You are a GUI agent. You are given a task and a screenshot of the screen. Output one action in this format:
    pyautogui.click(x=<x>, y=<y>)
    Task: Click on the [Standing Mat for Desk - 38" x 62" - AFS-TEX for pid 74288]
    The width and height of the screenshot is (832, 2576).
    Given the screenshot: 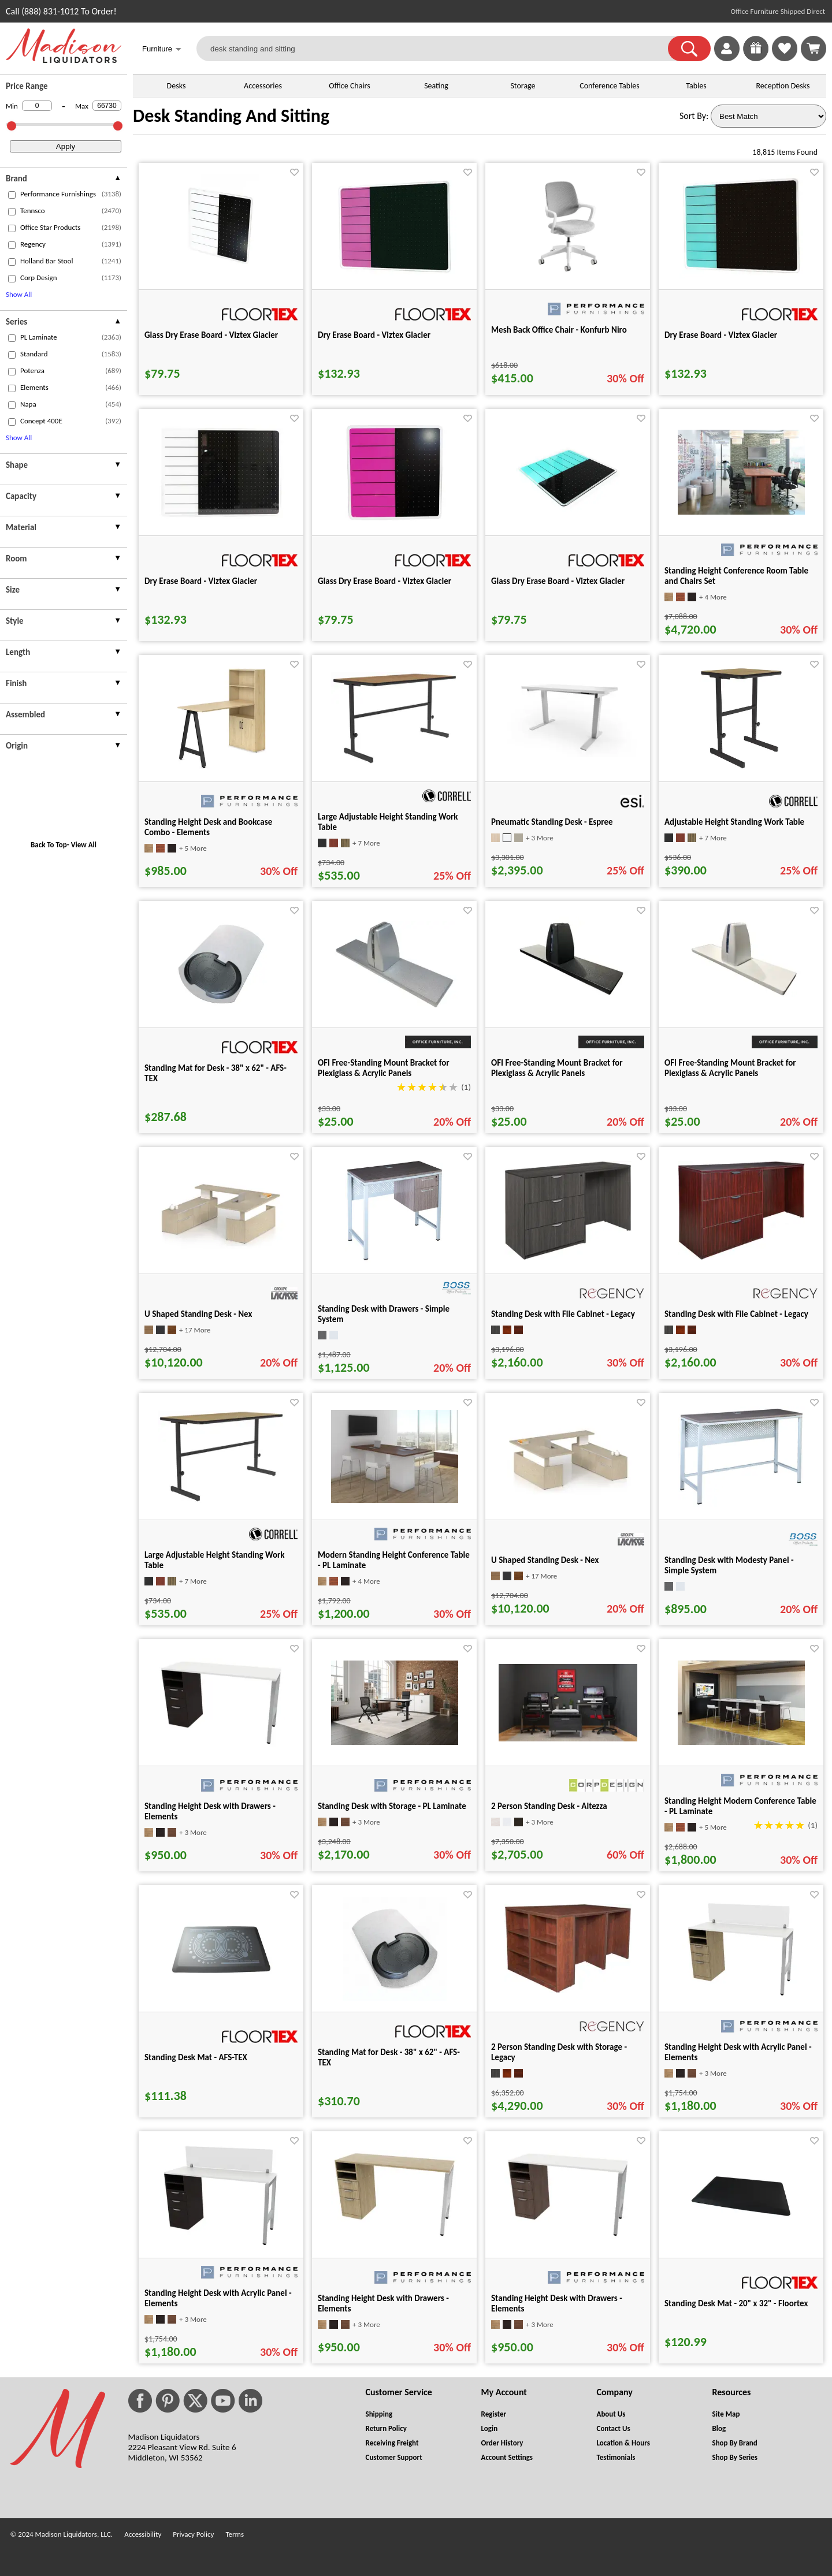 What is the action you would take?
    pyautogui.click(x=395, y=1997)
    